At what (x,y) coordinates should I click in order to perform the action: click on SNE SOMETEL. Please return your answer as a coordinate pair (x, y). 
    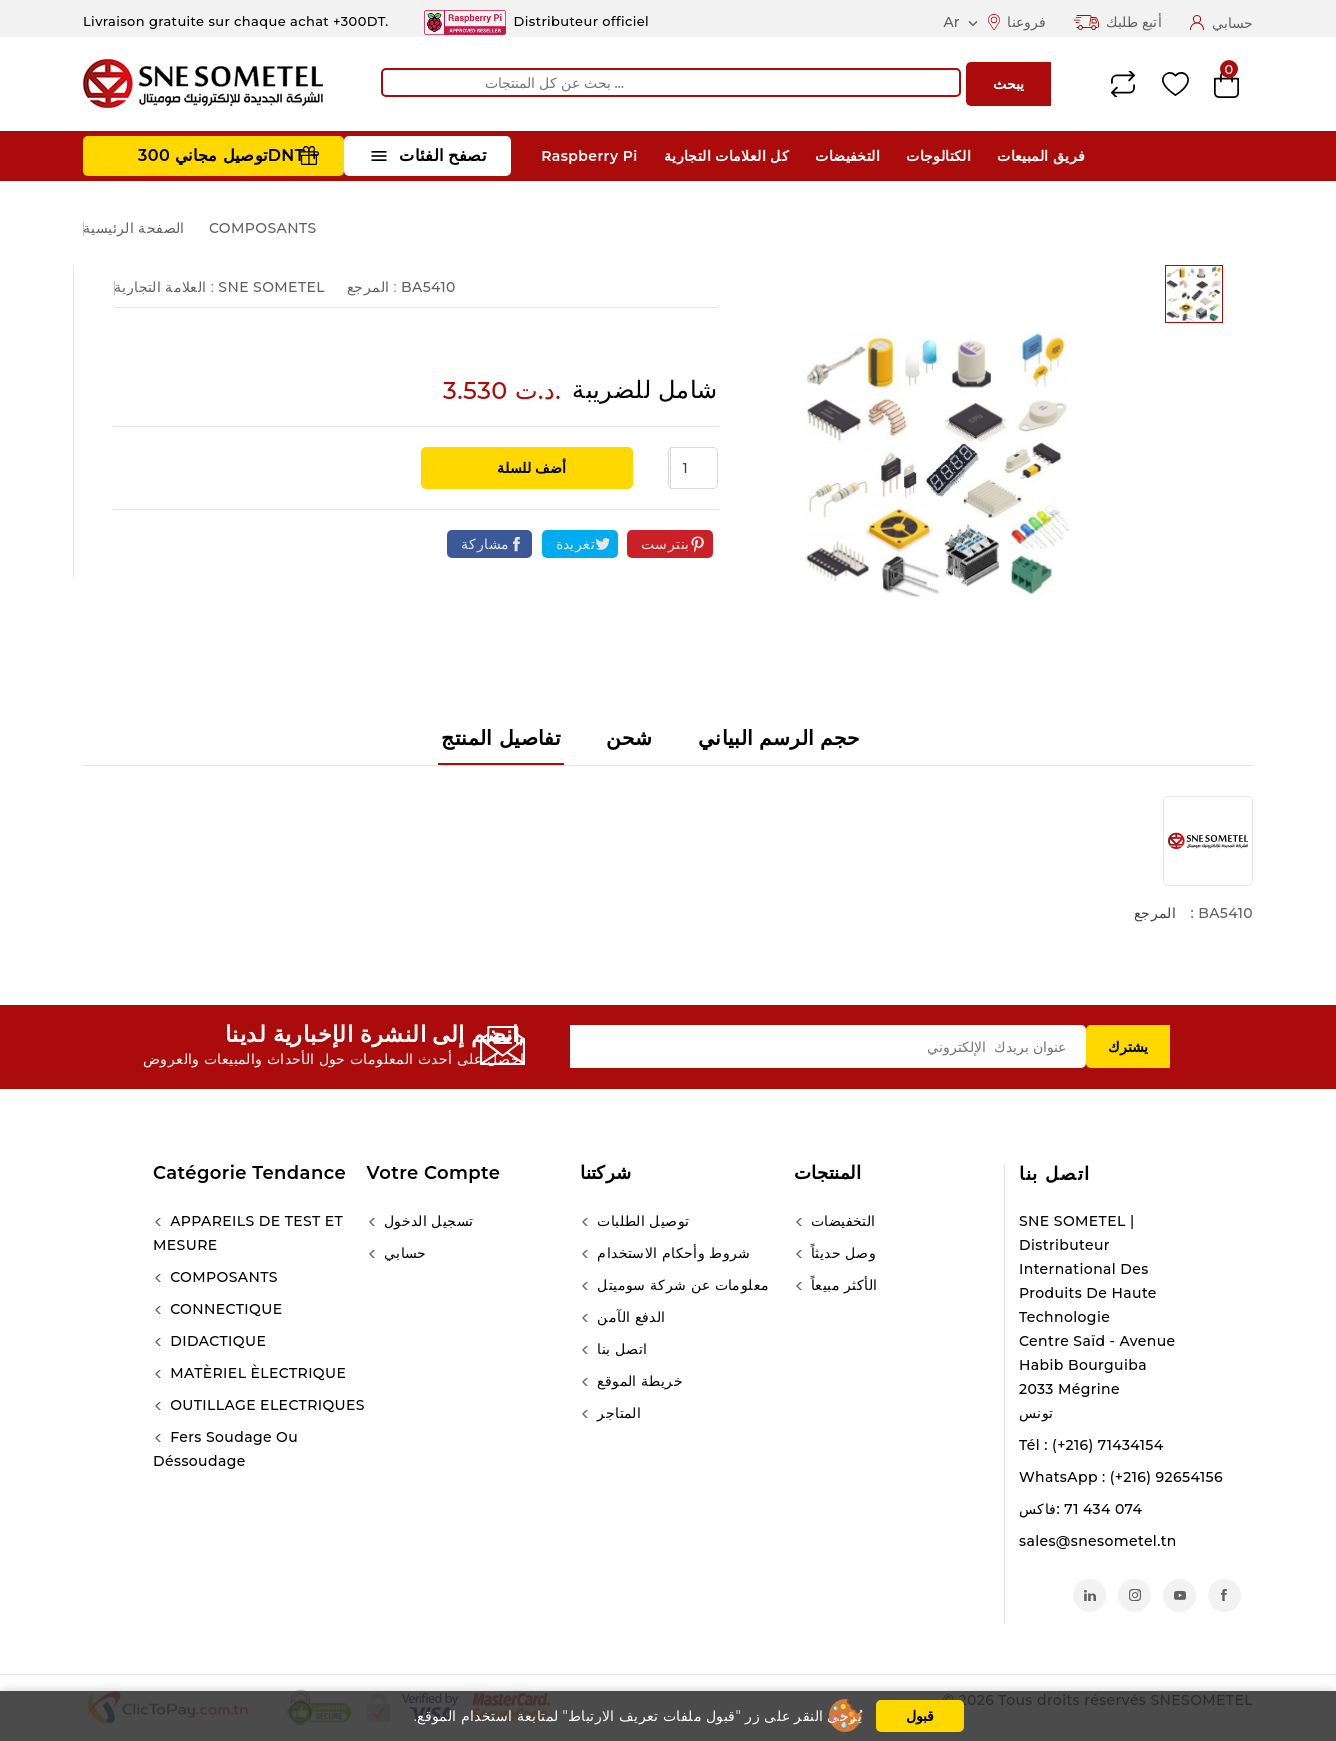
    Looking at the image, I should click on (271, 287).